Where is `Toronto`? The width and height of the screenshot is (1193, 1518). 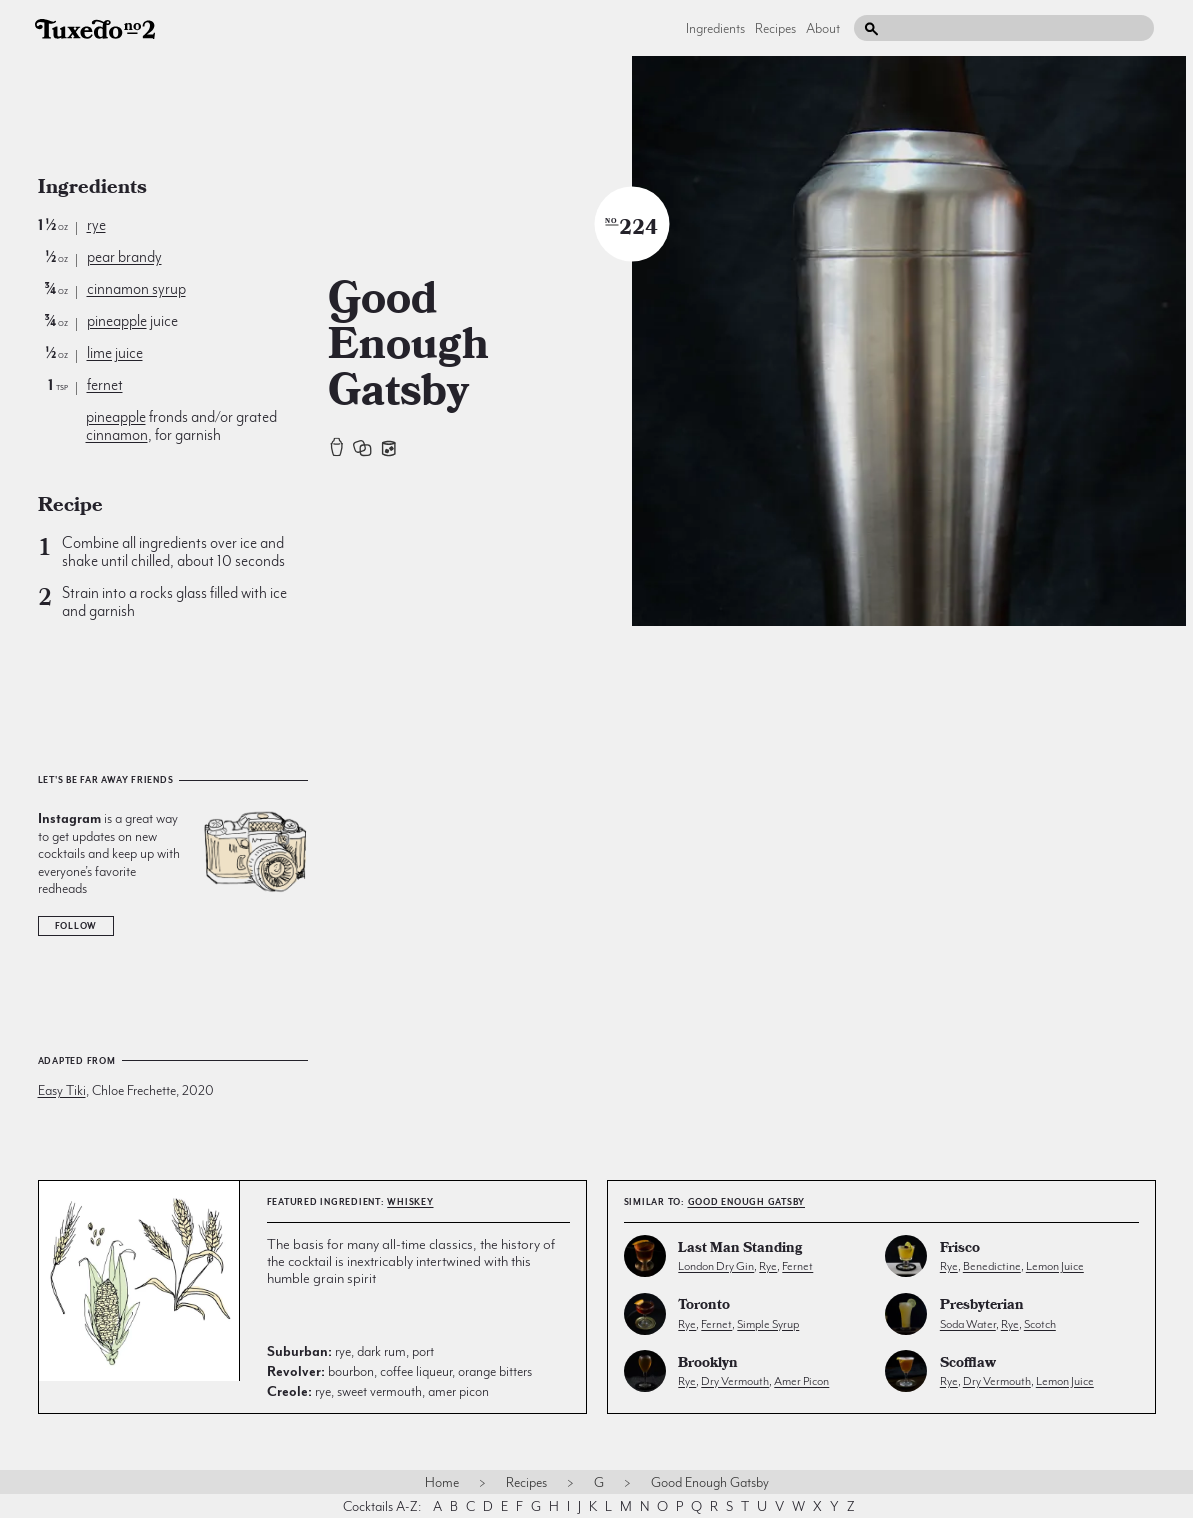 Toronto is located at coordinates (704, 1306).